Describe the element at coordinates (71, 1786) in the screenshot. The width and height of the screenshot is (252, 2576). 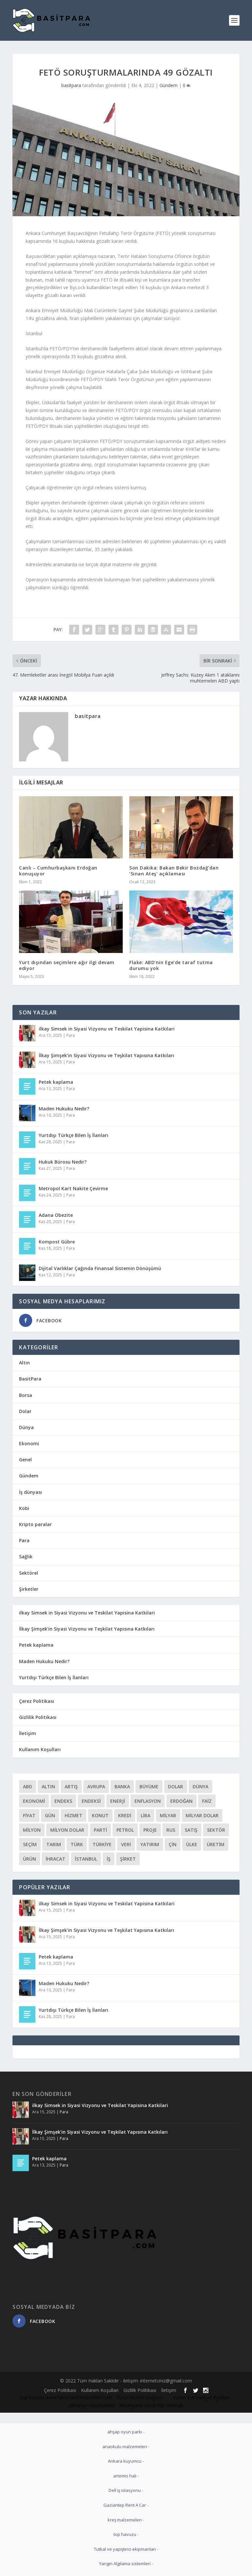
I see `Artış [Artış (98 öge)]` at that location.